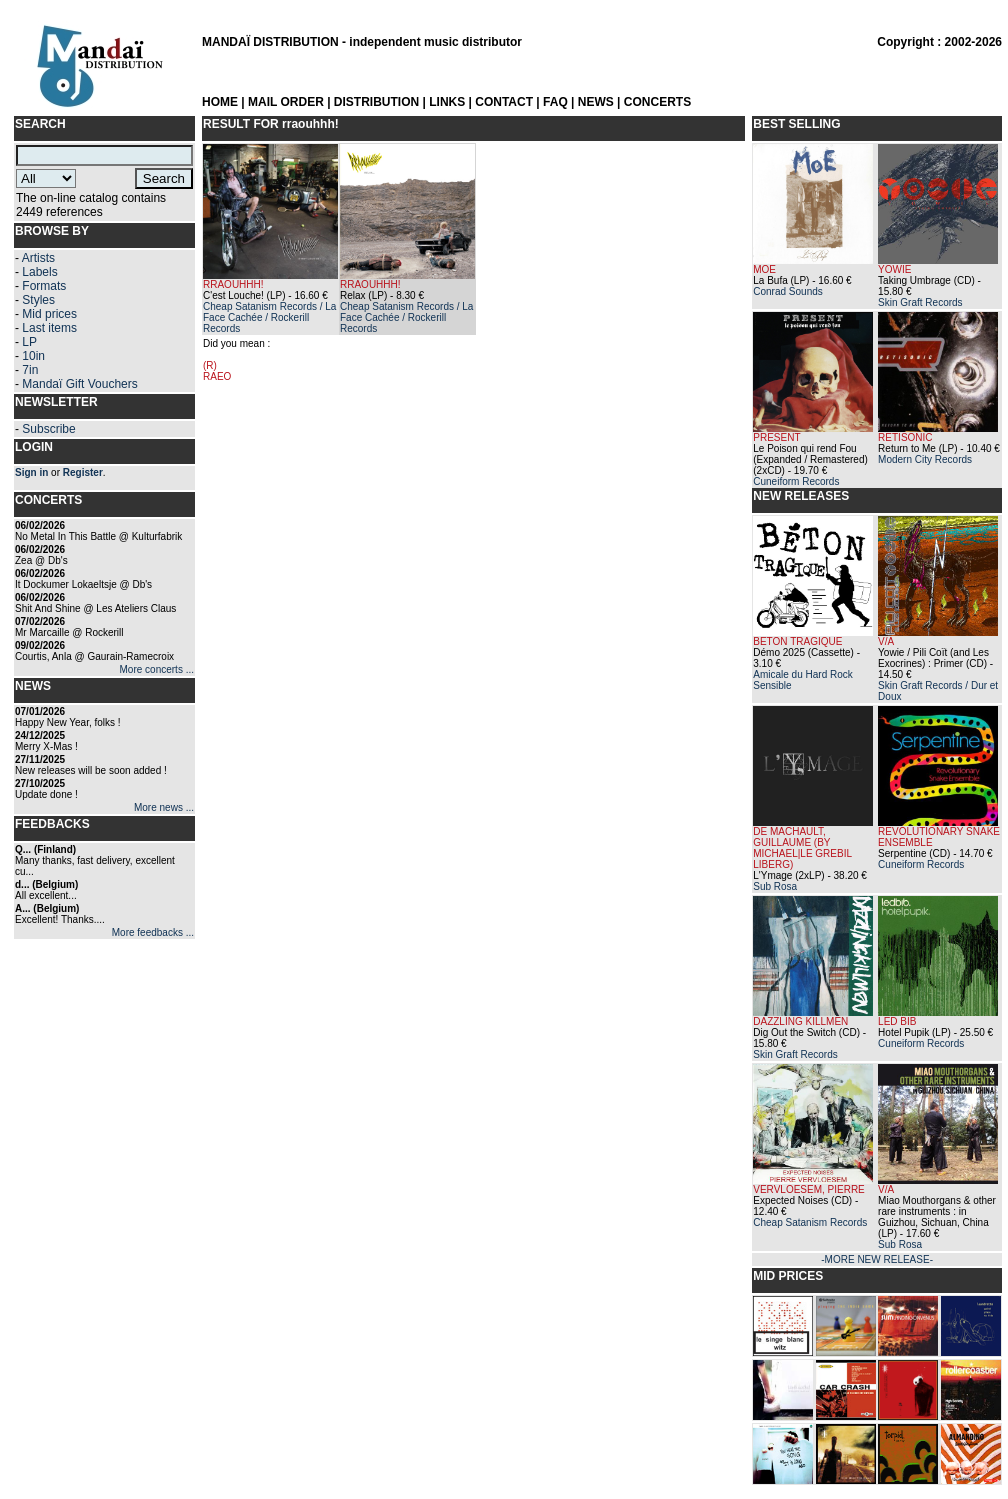  I want to click on Cheap Satanism Records, so click(810, 1222).